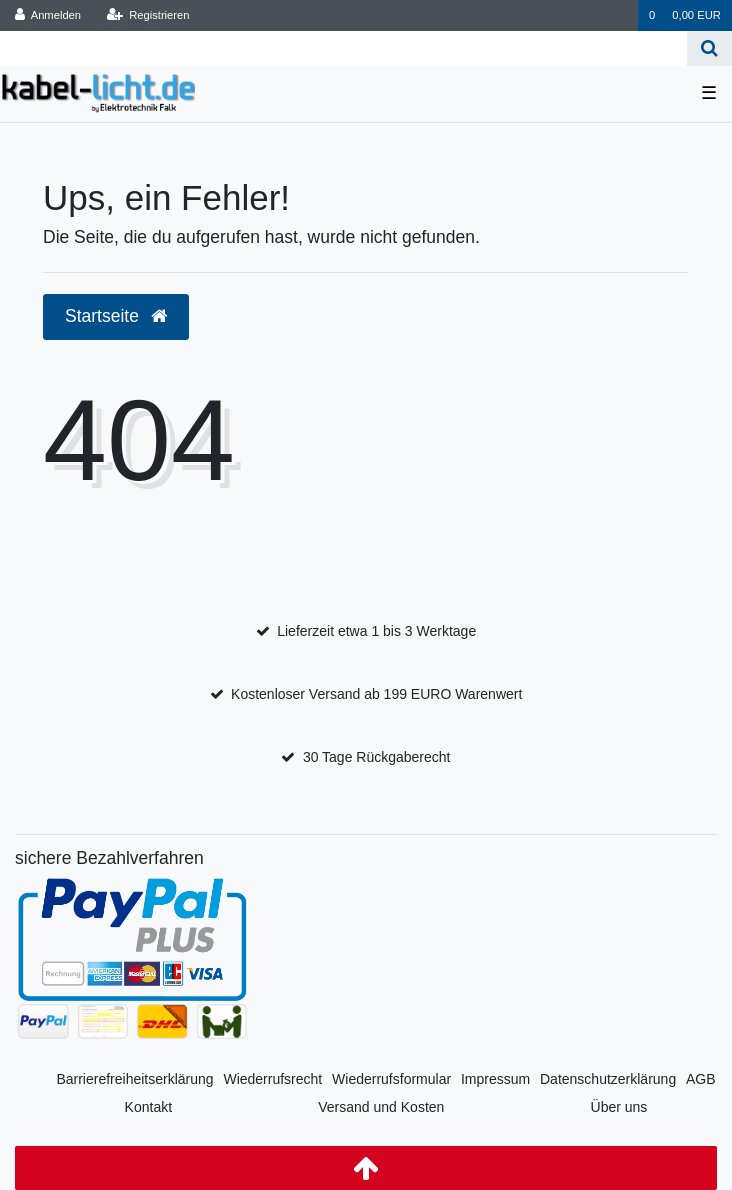 This screenshot has width=732, height=1190. What do you see at coordinates (48, 15) in the screenshot?
I see `[Anmelden]` at bounding box center [48, 15].